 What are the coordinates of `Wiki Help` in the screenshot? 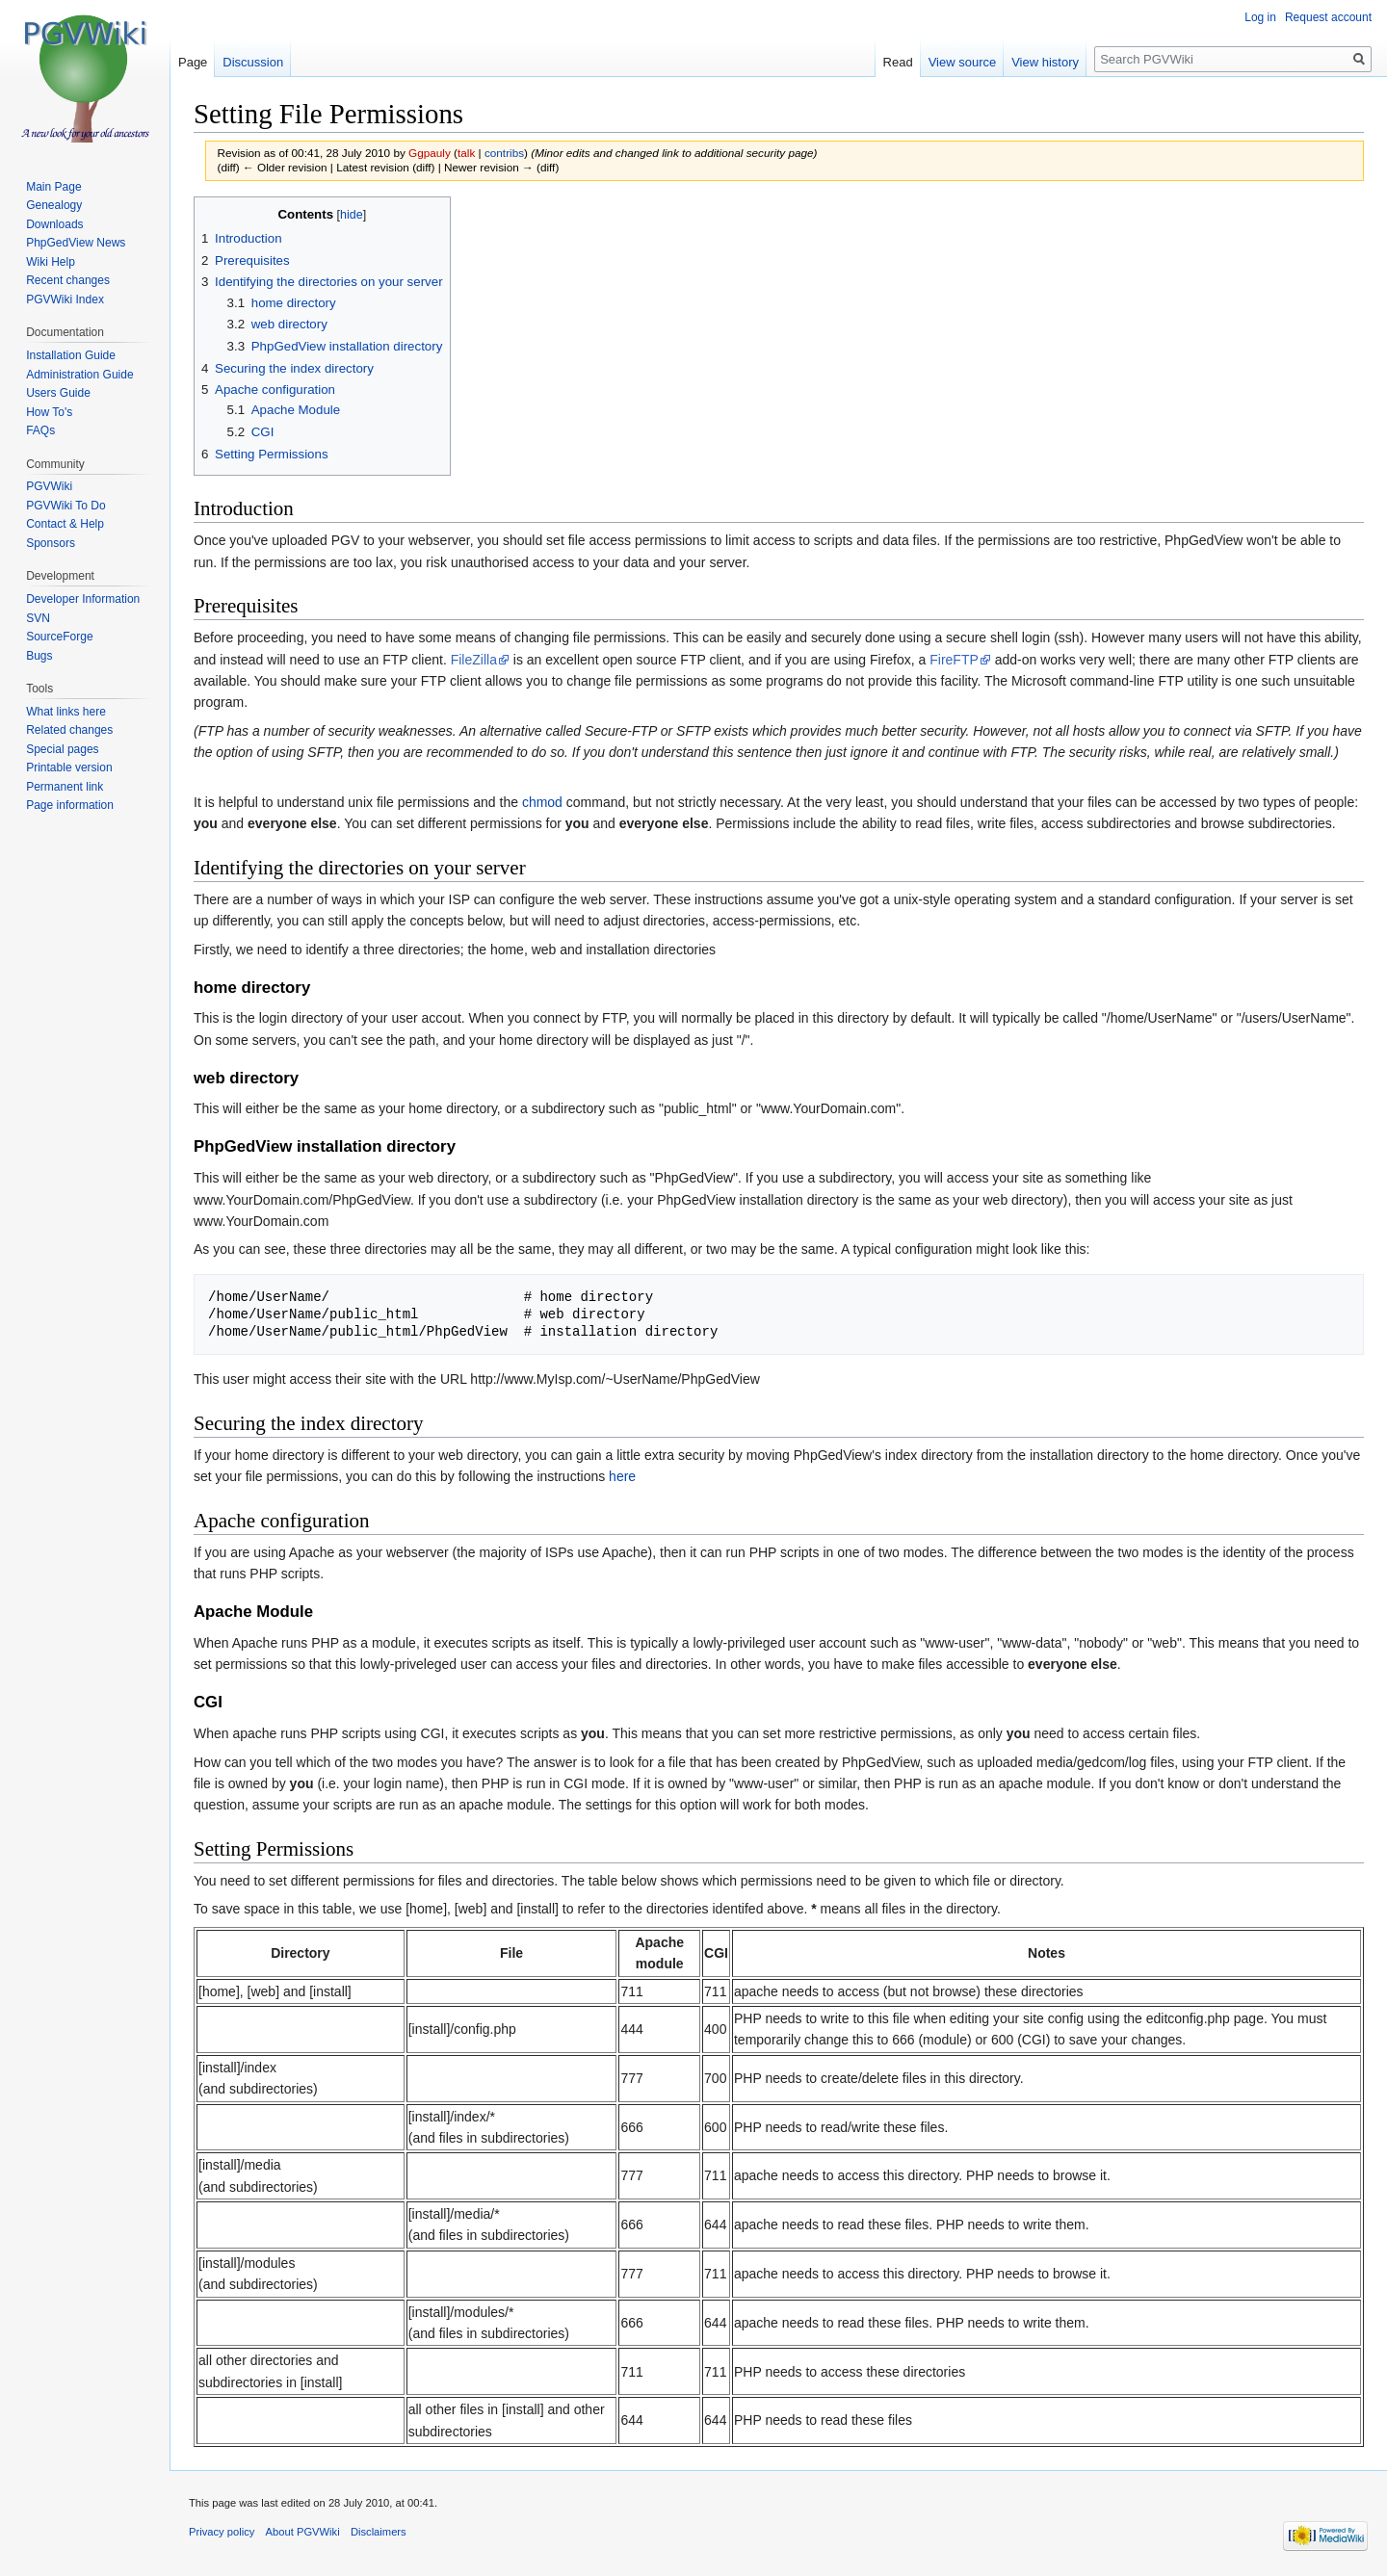 It's located at (50, 262).